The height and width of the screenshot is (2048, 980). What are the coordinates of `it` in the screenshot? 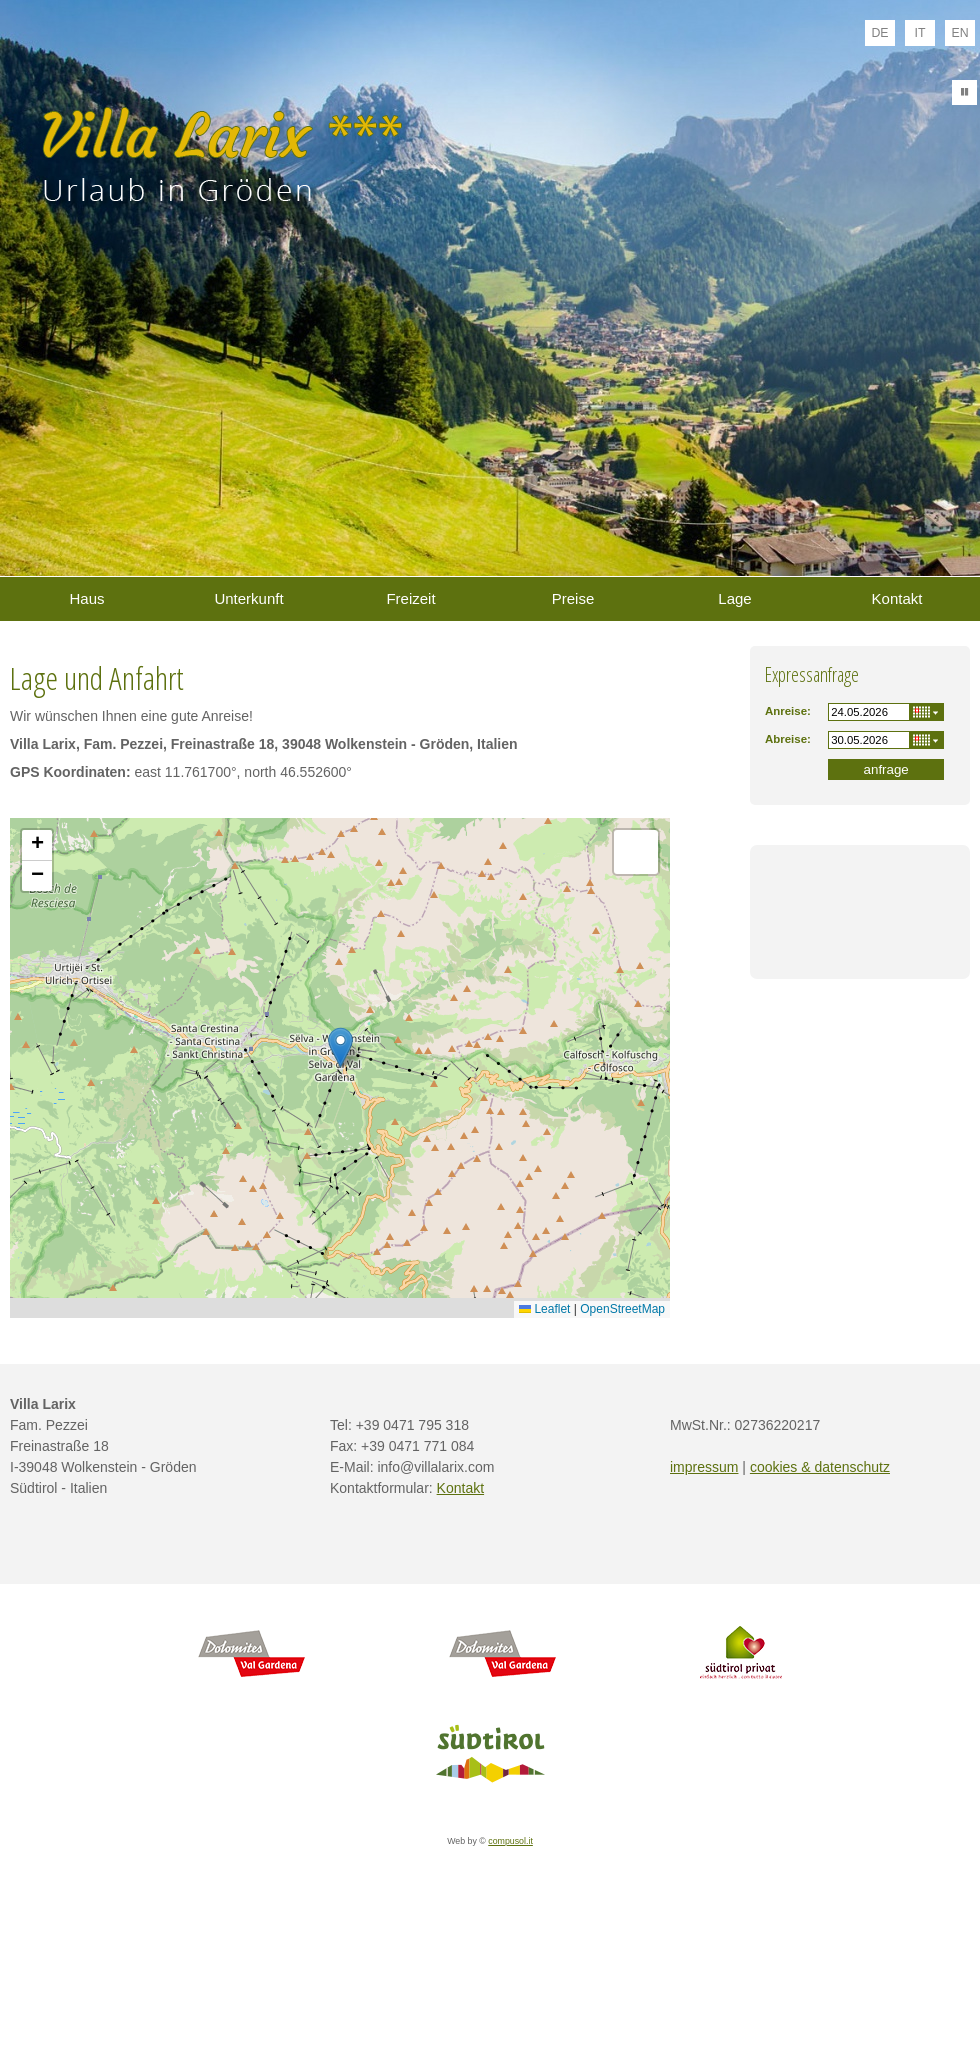 It's located at (920, 33).